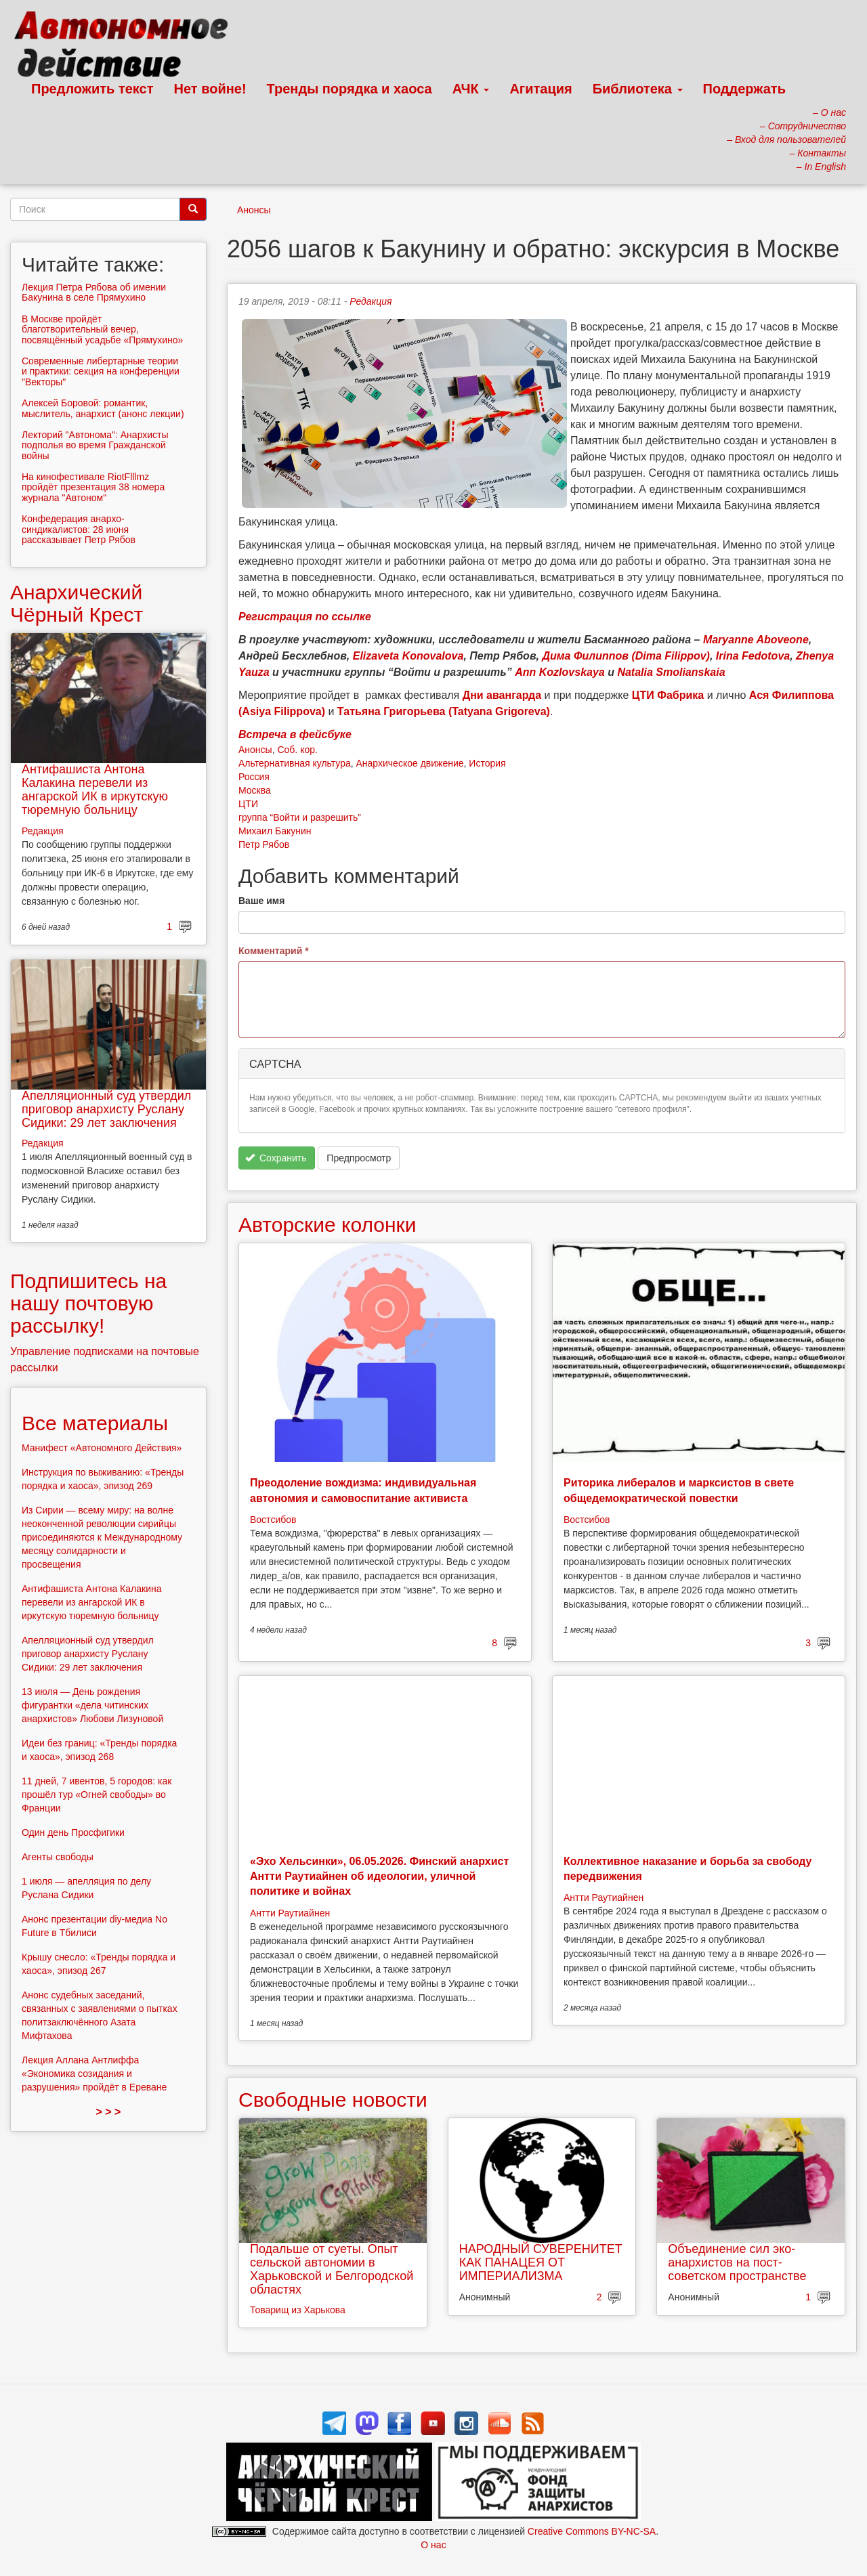  What do you see at coordinates (668, 695) in the screenshot?
I see `ЦТИ Фабрика` at bounding box center [668, 695].